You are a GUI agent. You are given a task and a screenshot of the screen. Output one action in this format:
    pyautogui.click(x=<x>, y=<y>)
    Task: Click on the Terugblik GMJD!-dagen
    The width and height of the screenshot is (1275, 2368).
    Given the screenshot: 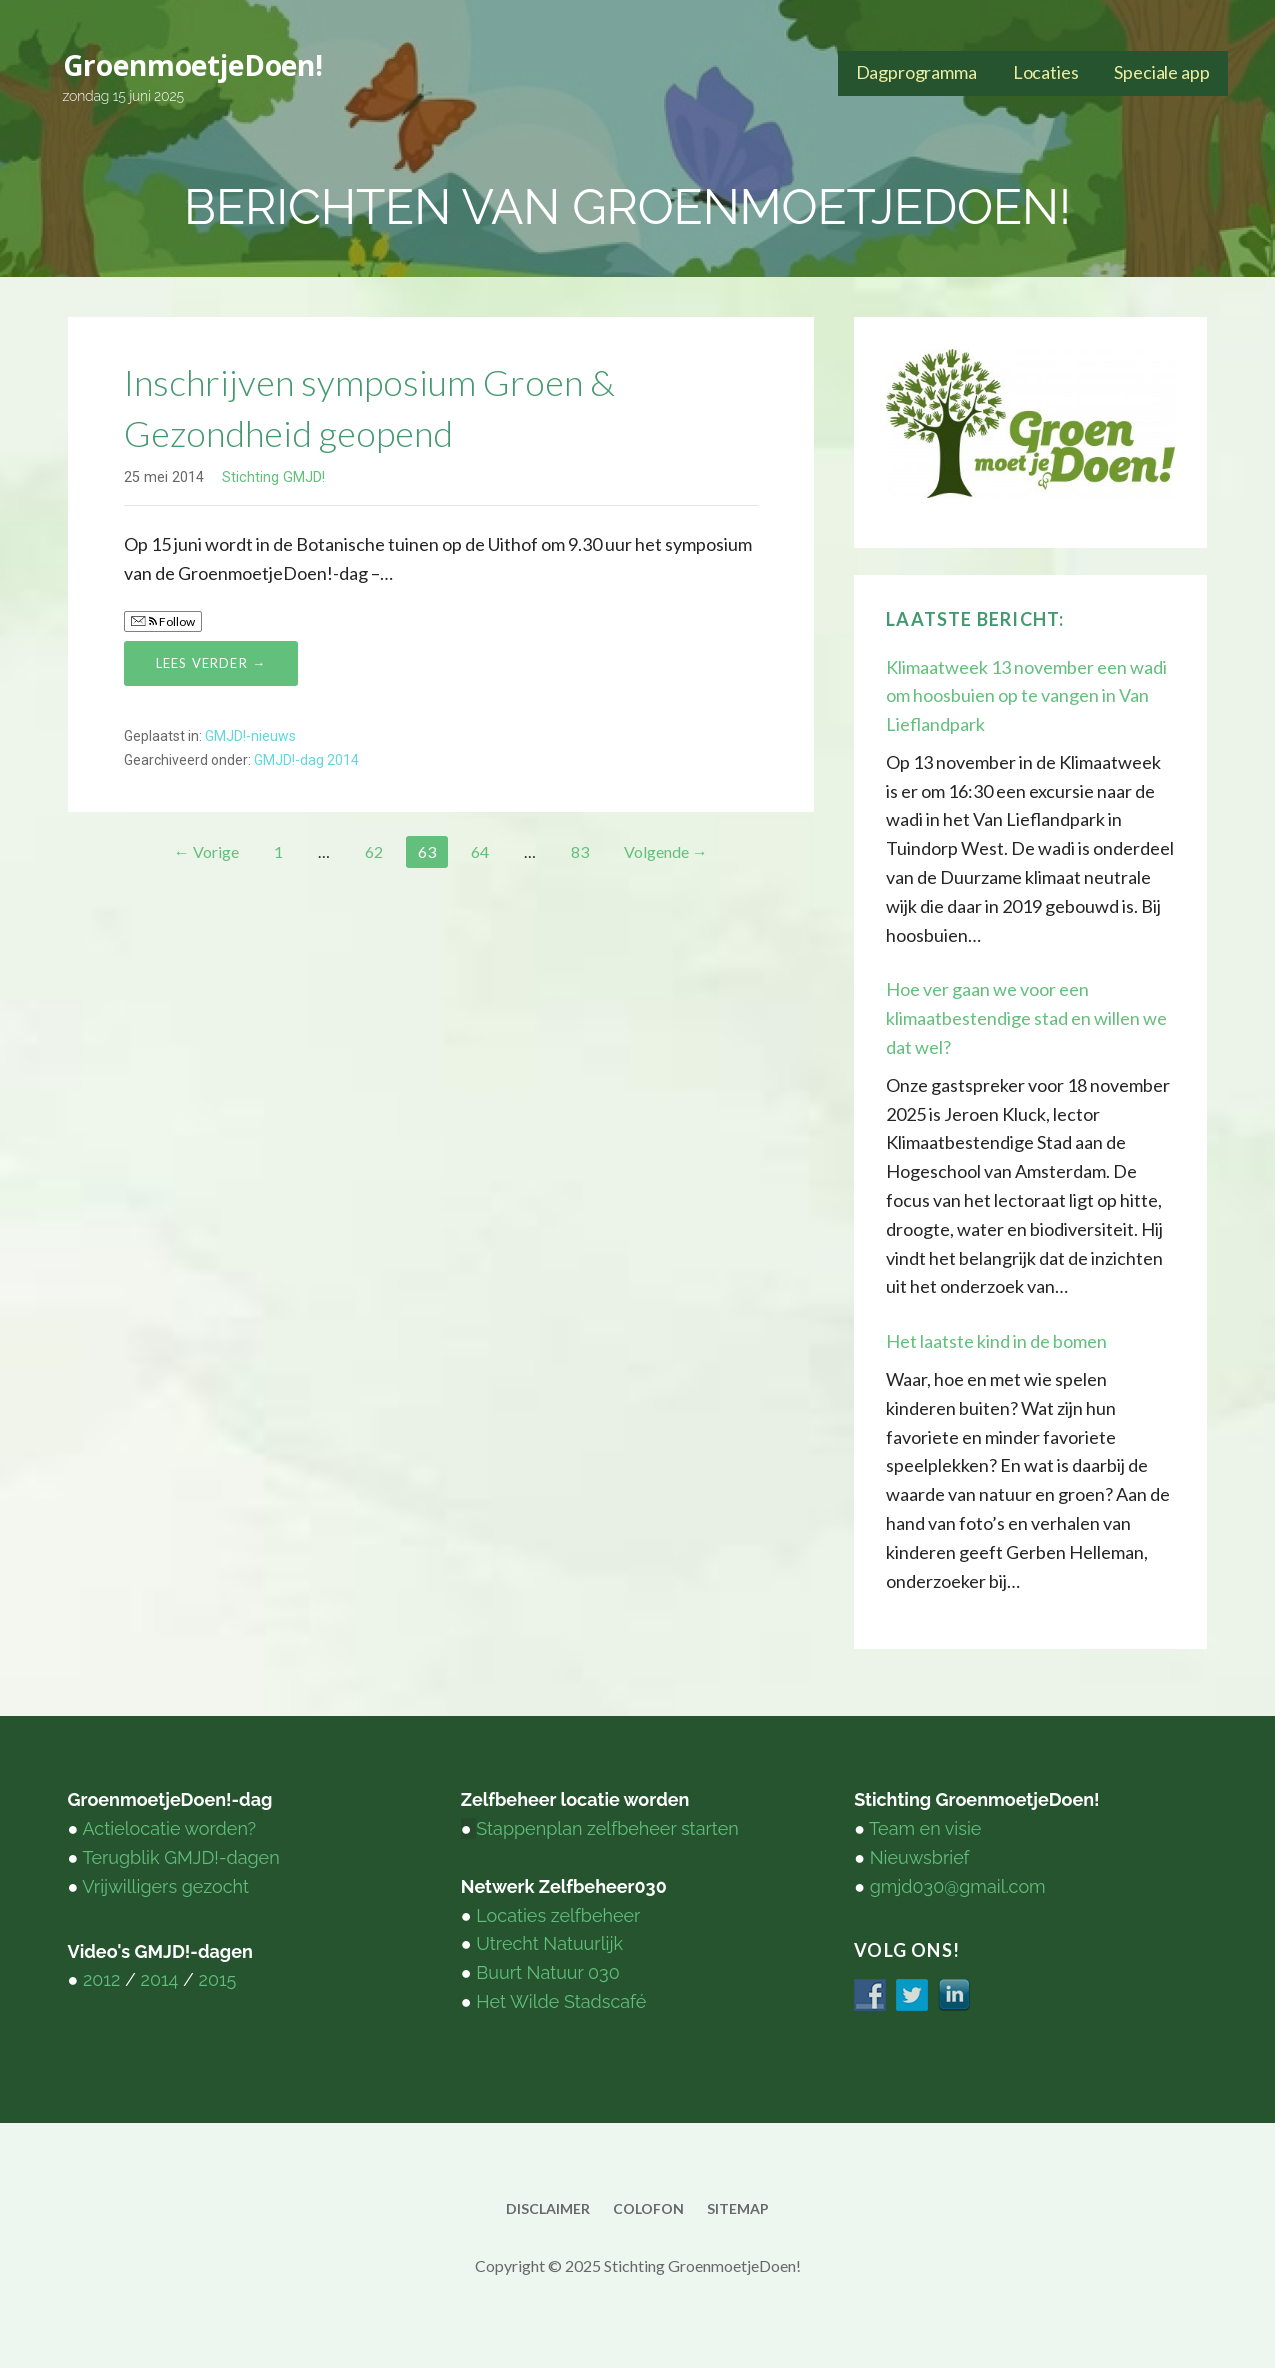 What is the action you would take?
    pyautogui.click(x=180, y=1857)
    